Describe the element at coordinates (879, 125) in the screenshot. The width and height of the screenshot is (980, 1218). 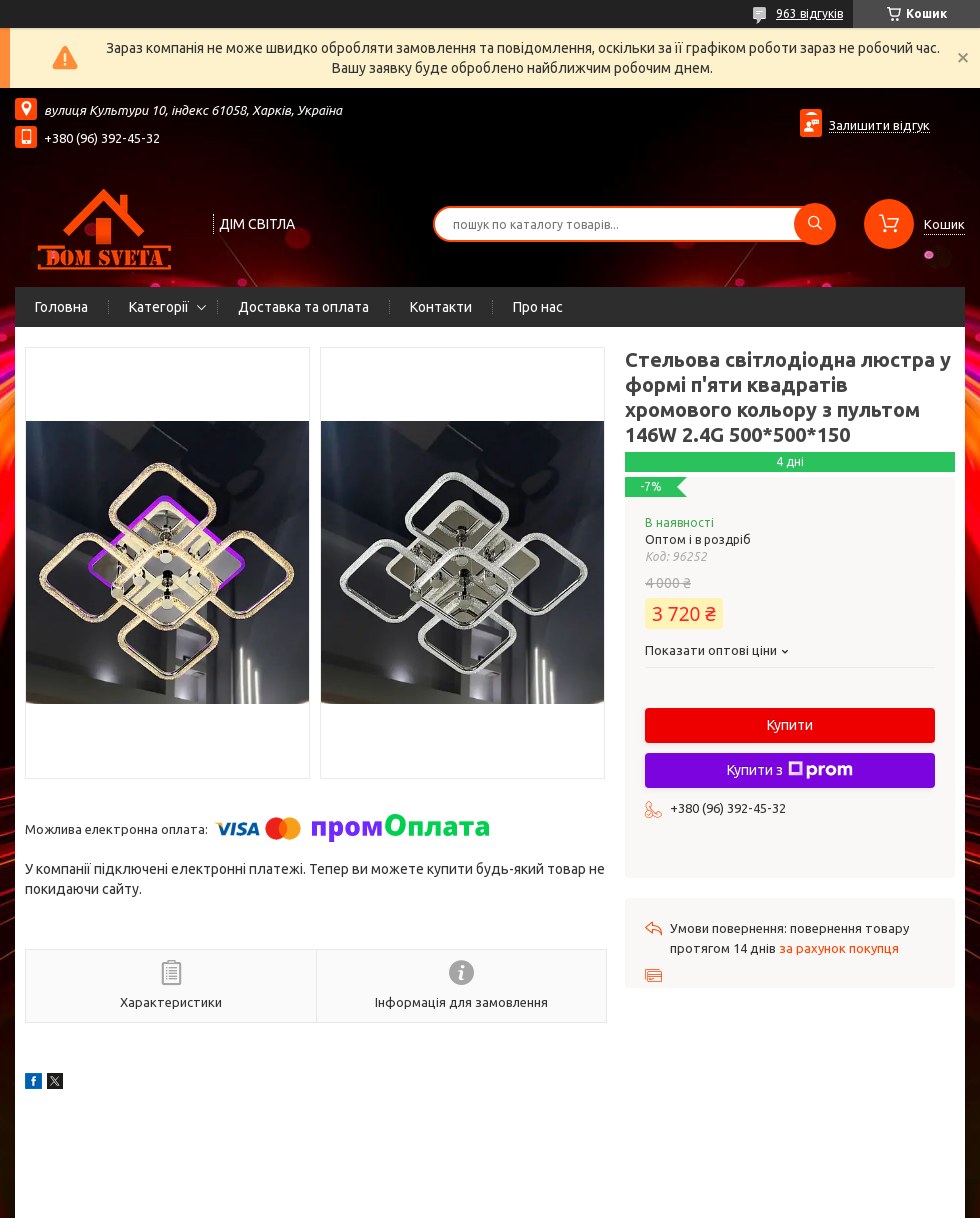
I see `Залишити відгук` at that location.